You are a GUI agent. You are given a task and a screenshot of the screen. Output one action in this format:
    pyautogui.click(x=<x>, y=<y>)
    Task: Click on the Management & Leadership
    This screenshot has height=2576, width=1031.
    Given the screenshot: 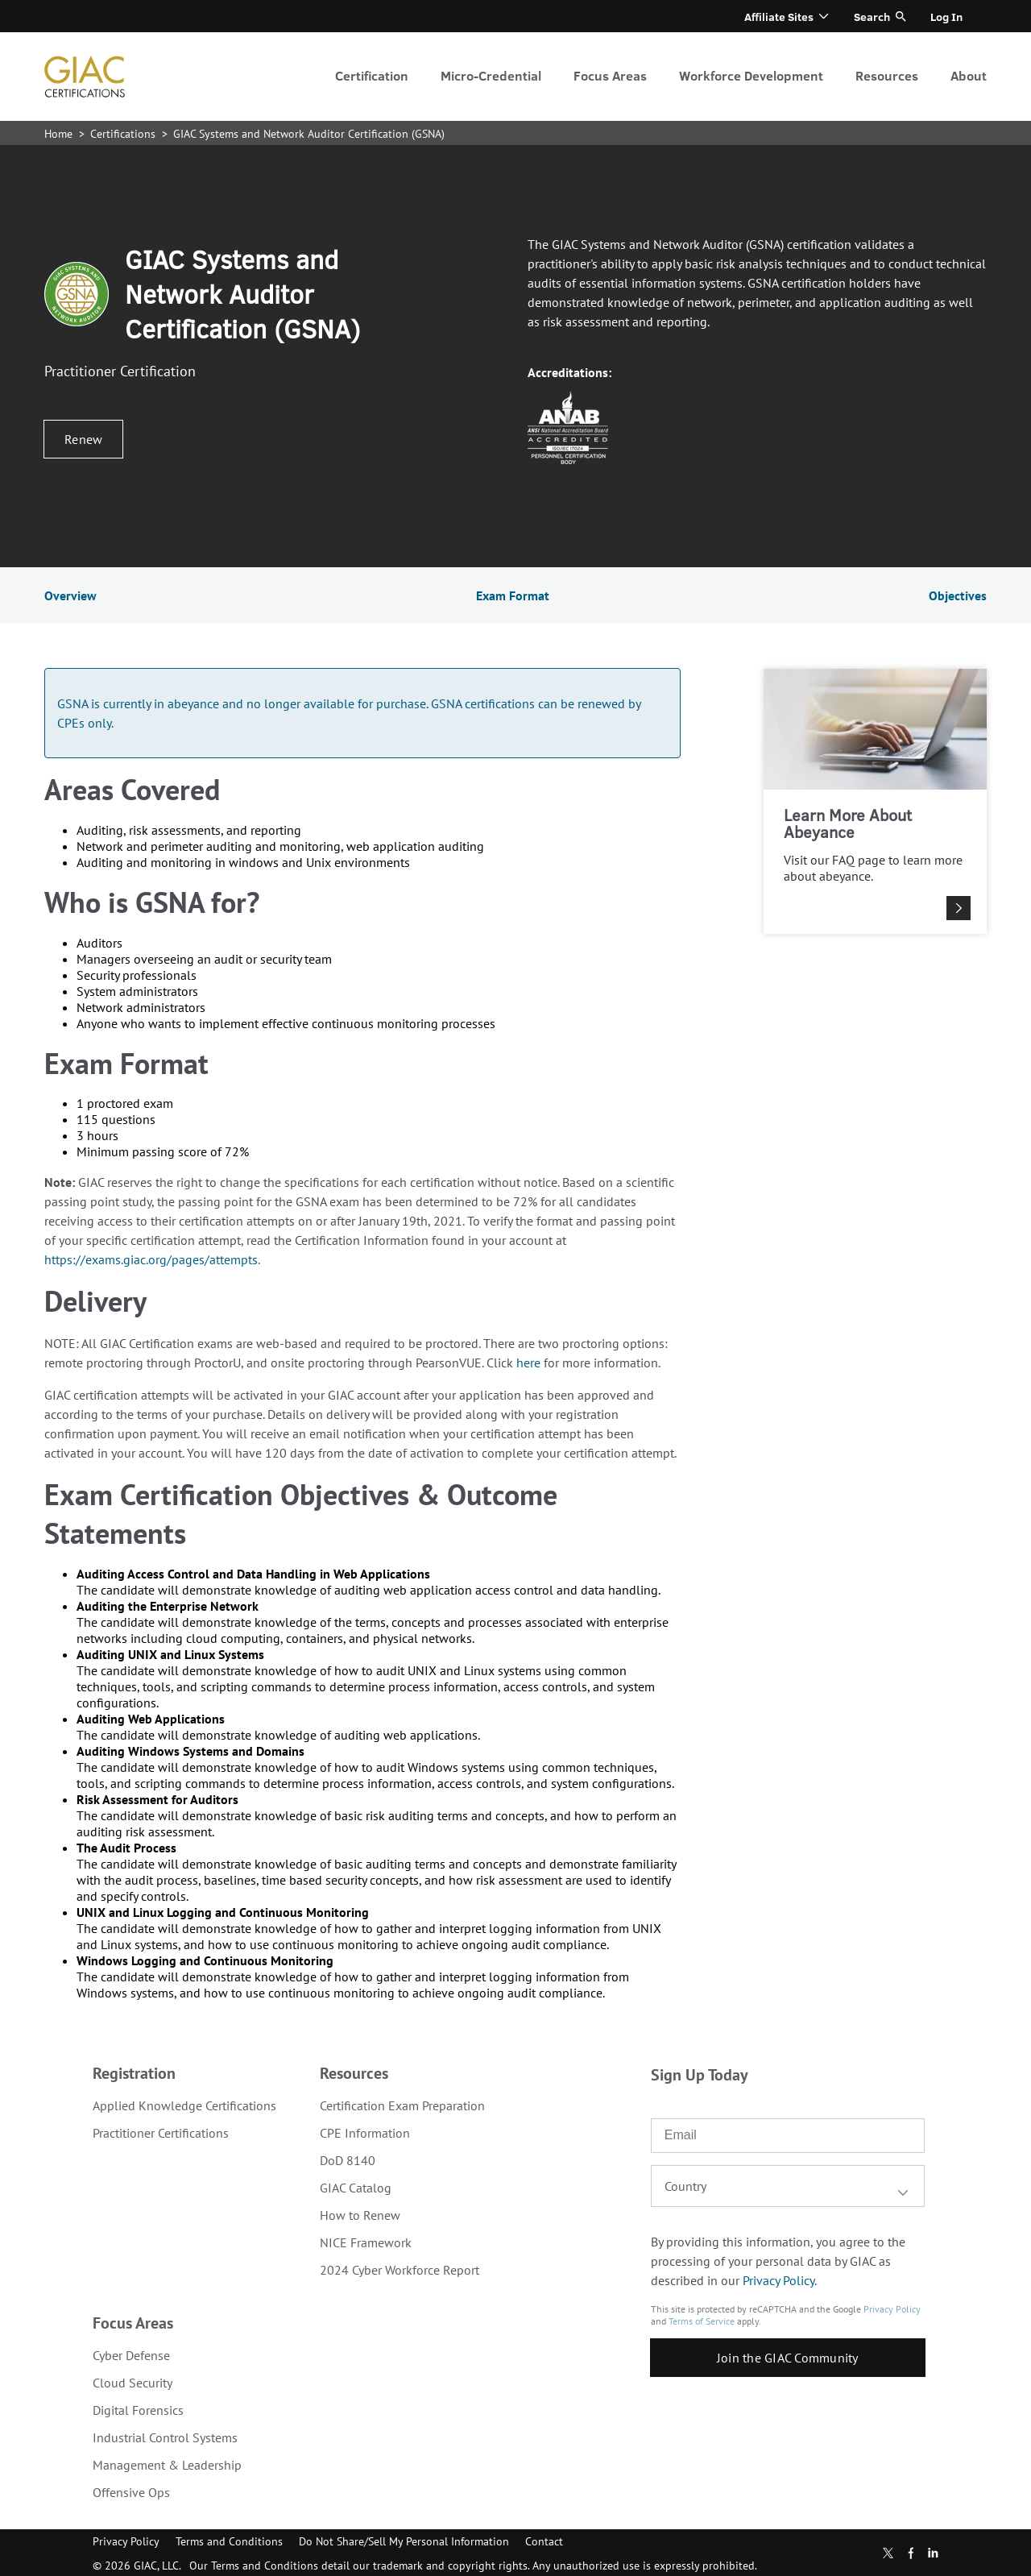 What is the action you would take?
    pyautogui.click(x=167, y=2465)
    